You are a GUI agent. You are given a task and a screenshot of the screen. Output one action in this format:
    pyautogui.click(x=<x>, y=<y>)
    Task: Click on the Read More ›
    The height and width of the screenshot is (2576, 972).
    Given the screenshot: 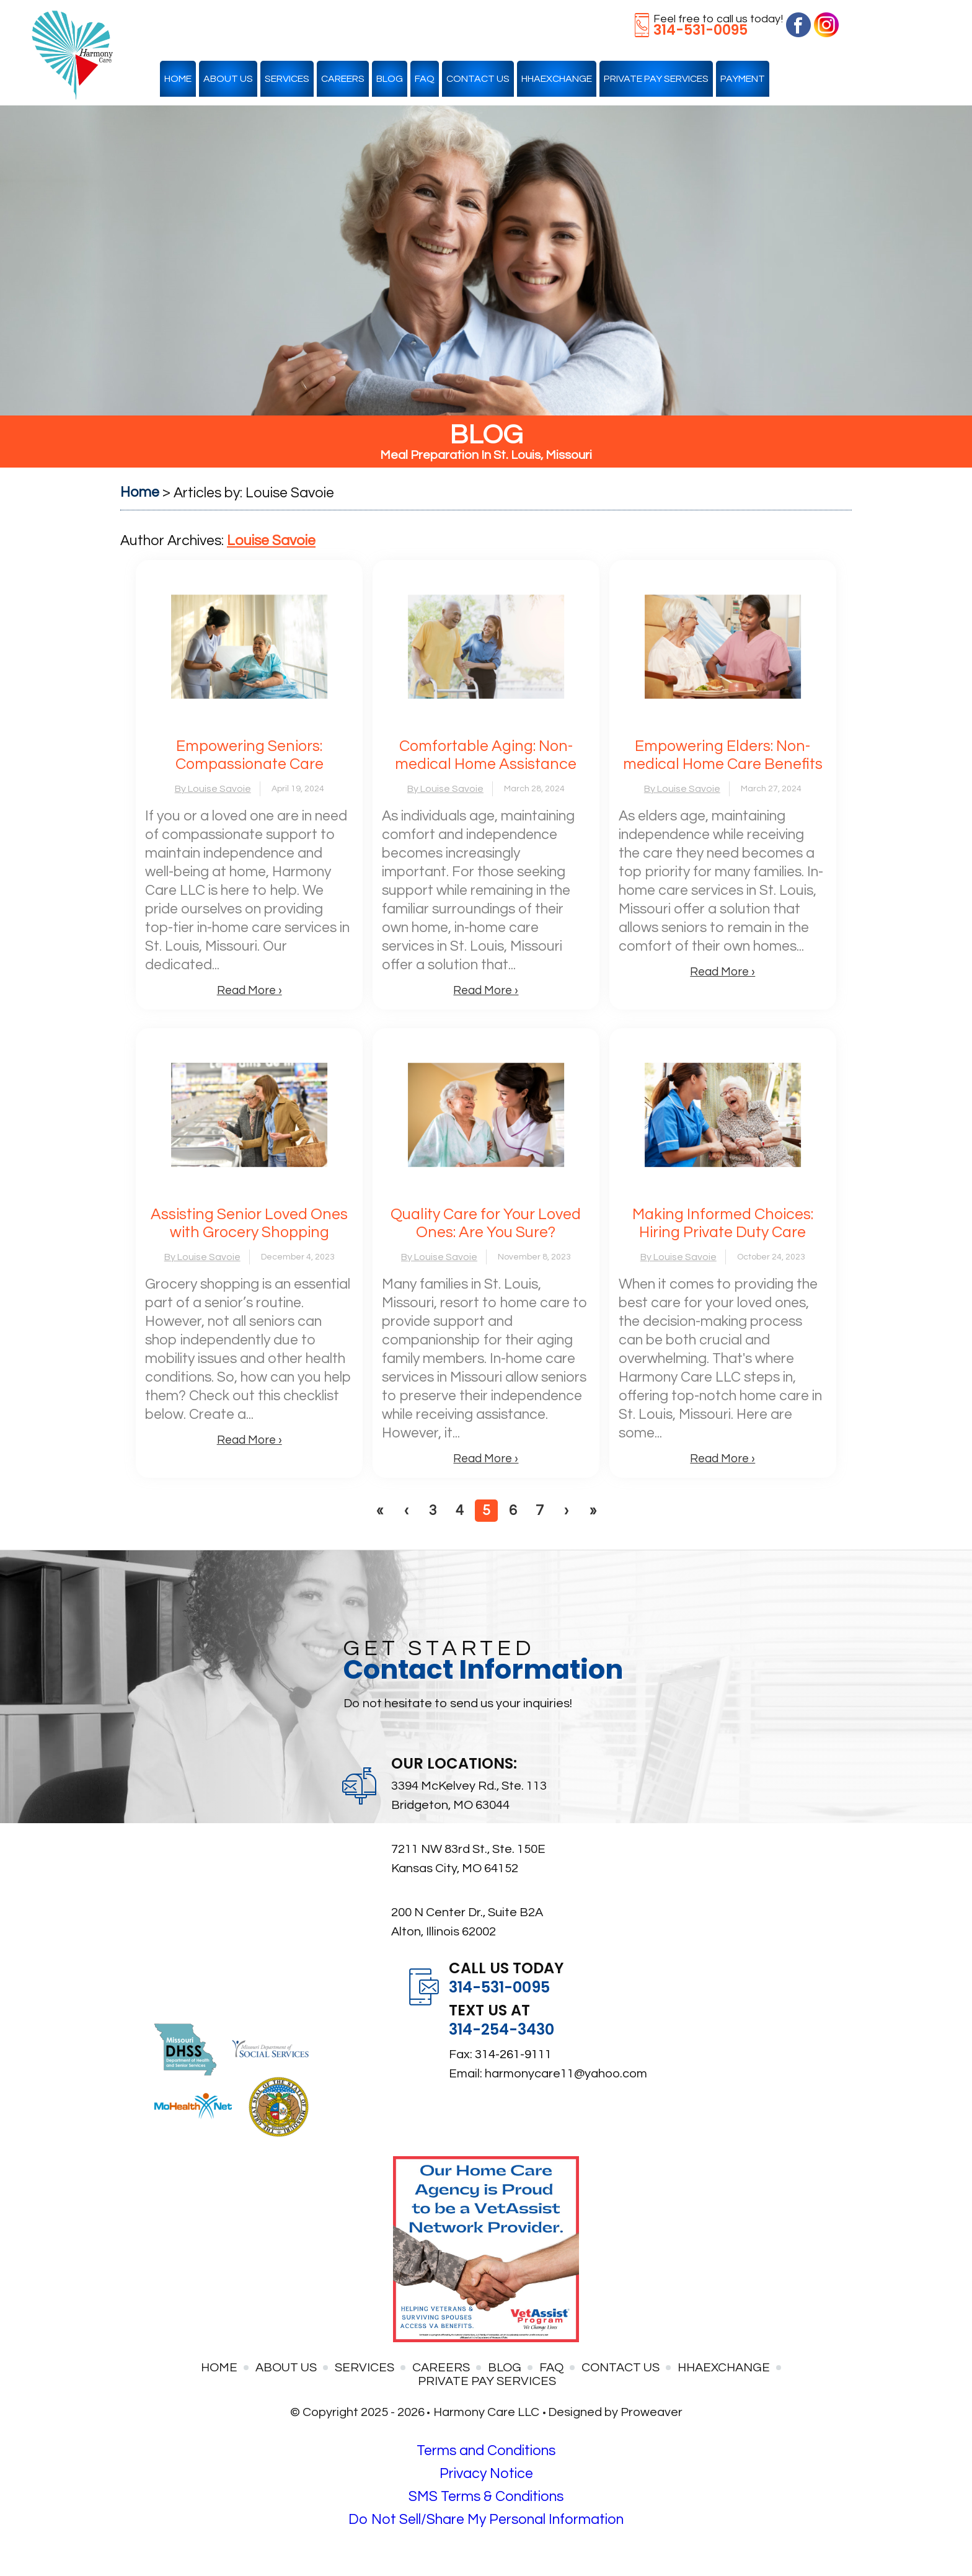 What is the action you would take?
    pyautogui.click(x=249, y=990)
    